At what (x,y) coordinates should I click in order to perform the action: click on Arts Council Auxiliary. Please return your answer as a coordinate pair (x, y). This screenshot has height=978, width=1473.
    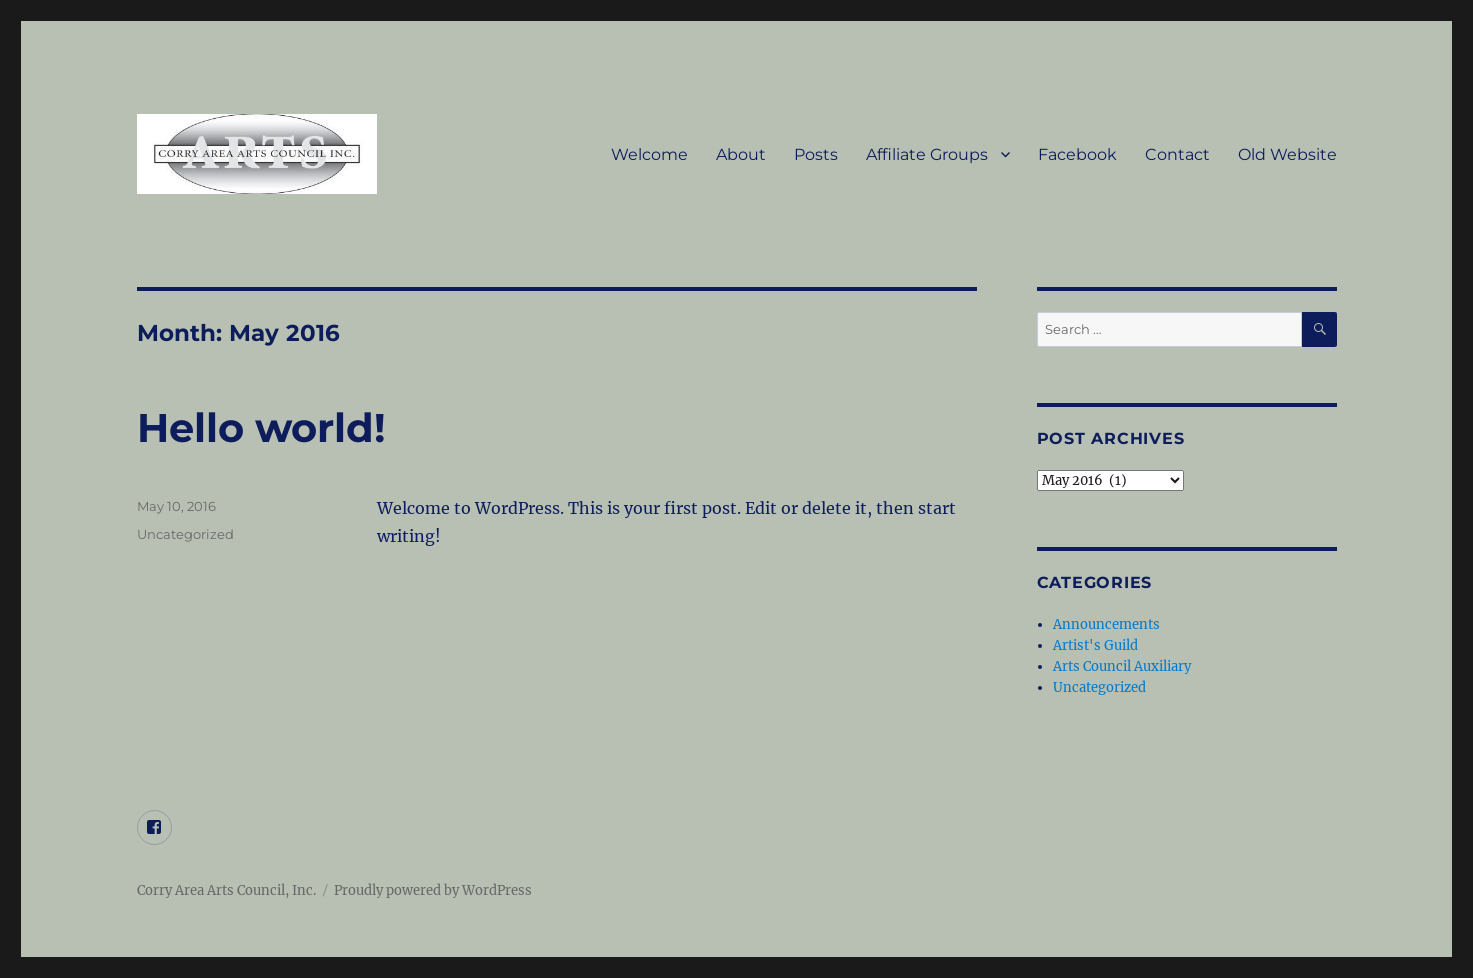
    Looking at the image, I should click on (1122, 666).